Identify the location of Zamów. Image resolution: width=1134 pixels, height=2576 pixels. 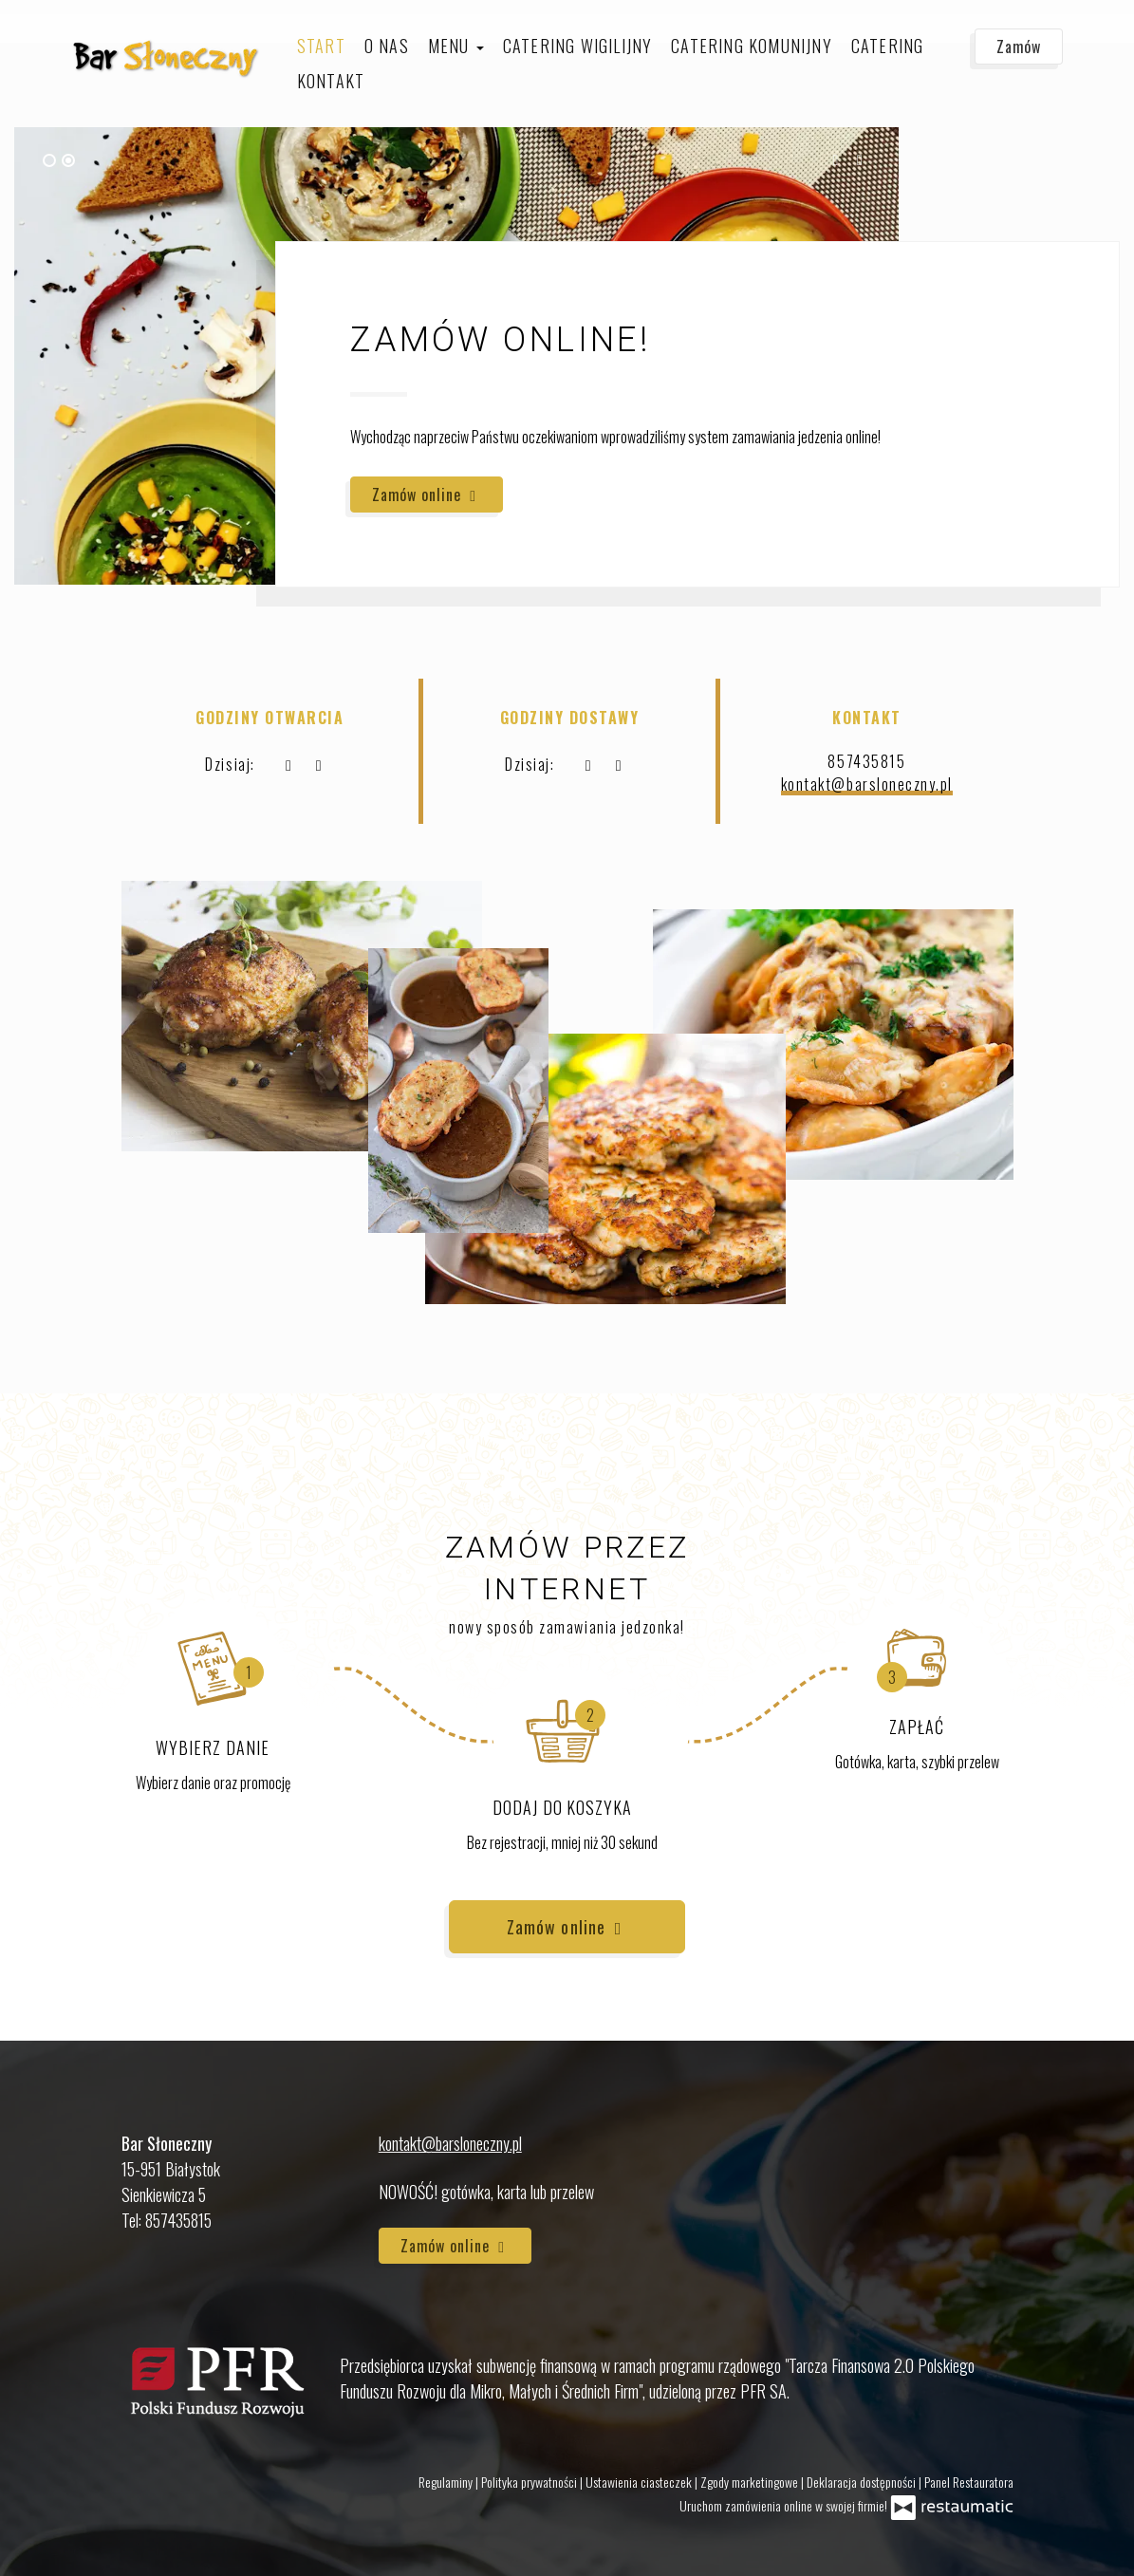
(1019, 46).